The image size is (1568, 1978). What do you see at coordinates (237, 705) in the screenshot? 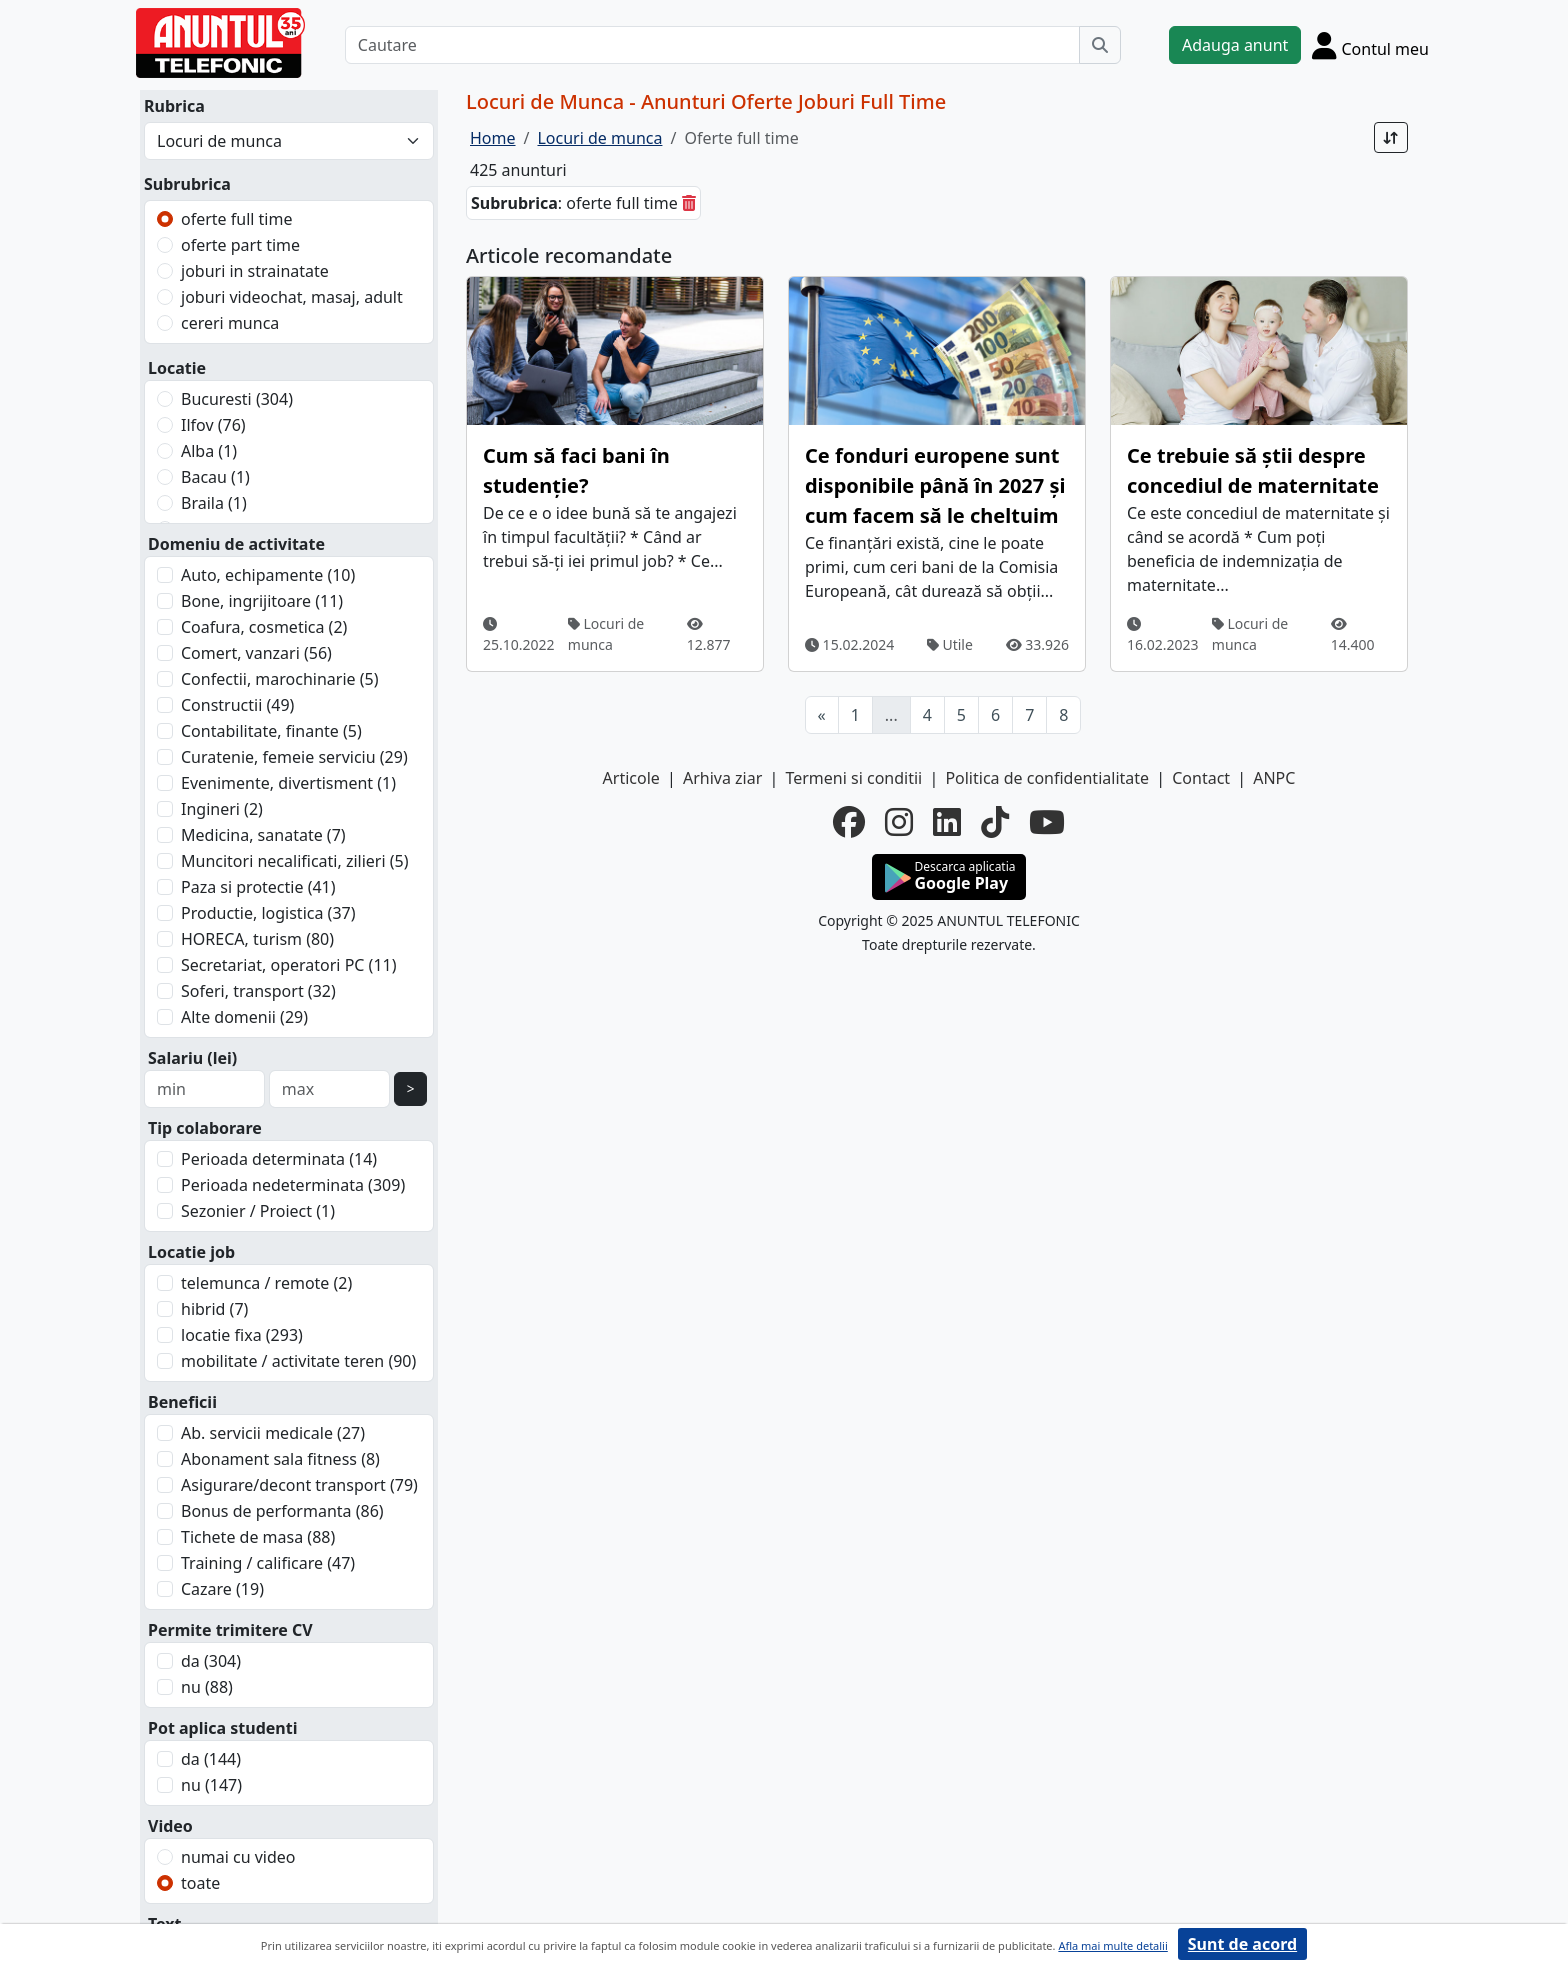
I see `Constructii (49)` at bounding box center [237, 705].